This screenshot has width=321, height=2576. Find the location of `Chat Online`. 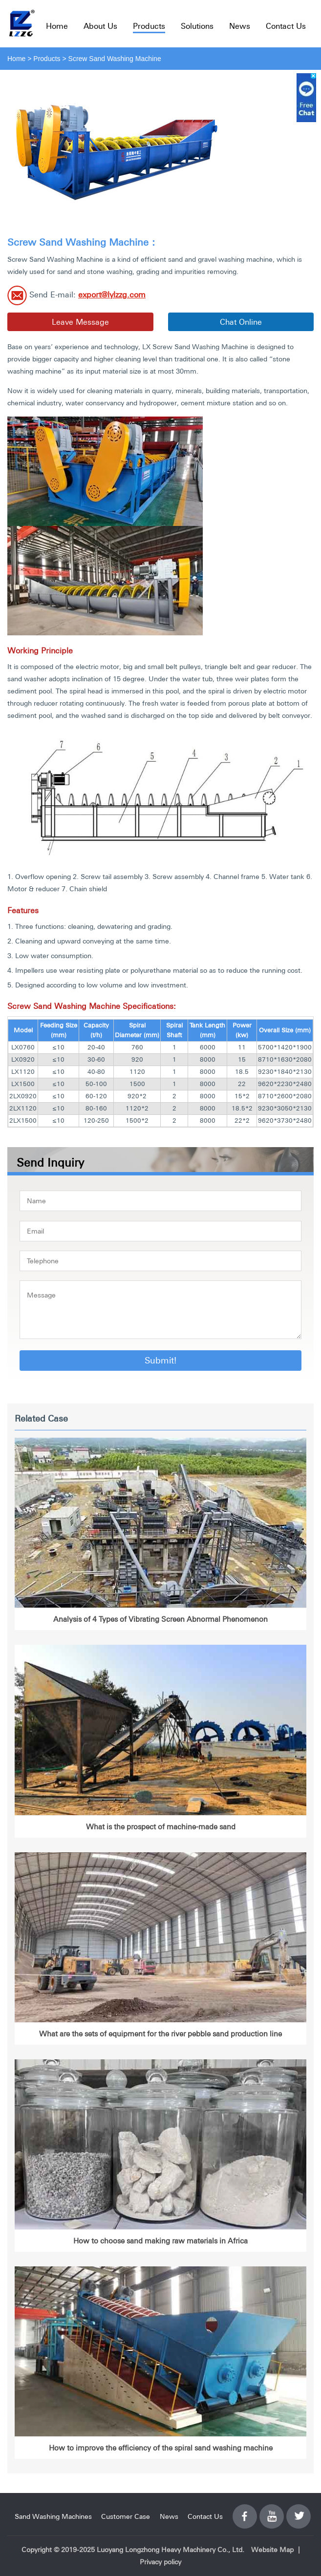

Chat Online is located at coordinates (241, 321).